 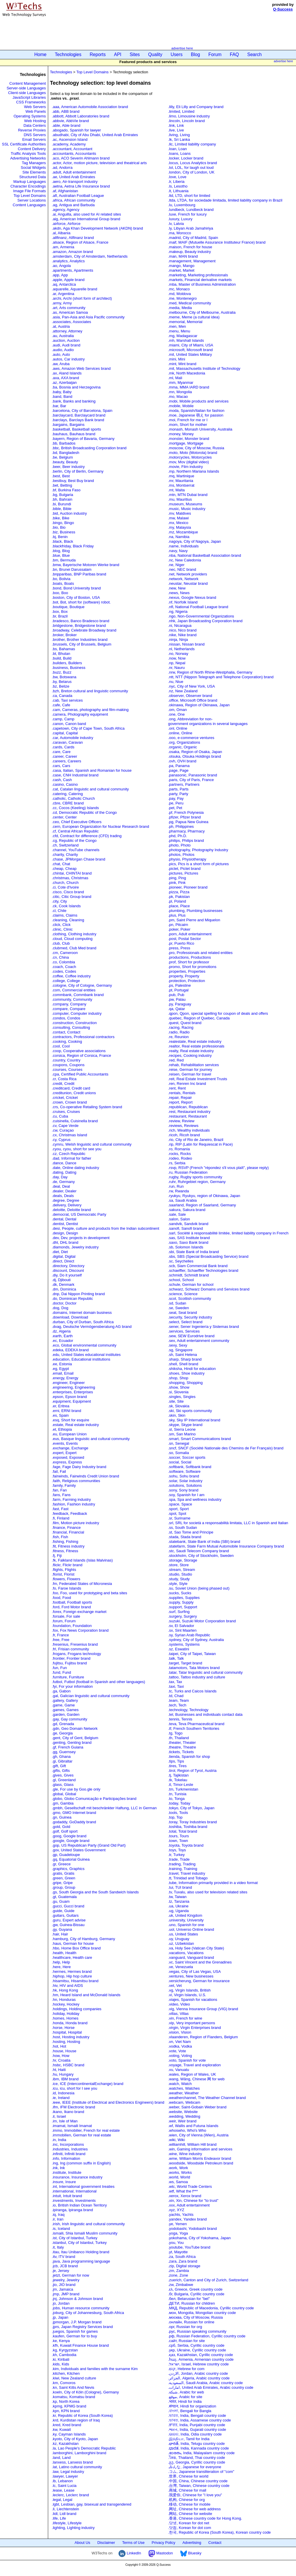 I want to click on .man, MAN brand, so click(x=183, y=256).